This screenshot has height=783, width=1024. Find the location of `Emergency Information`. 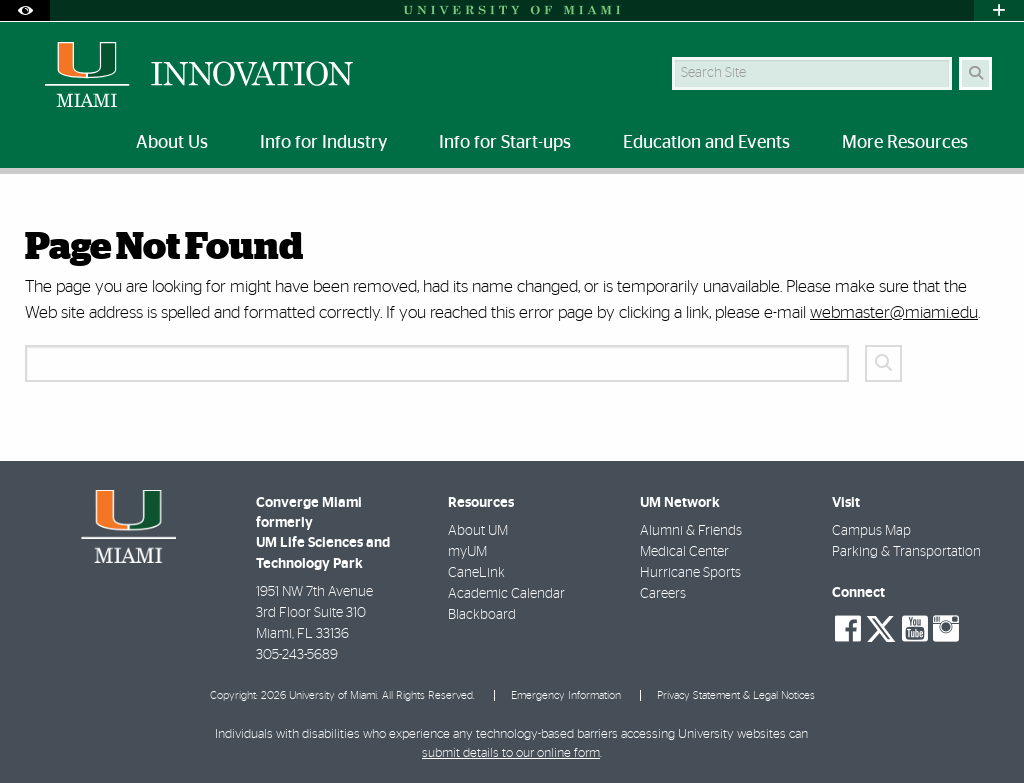

Emergency Information is located at coordinates (566, 695).